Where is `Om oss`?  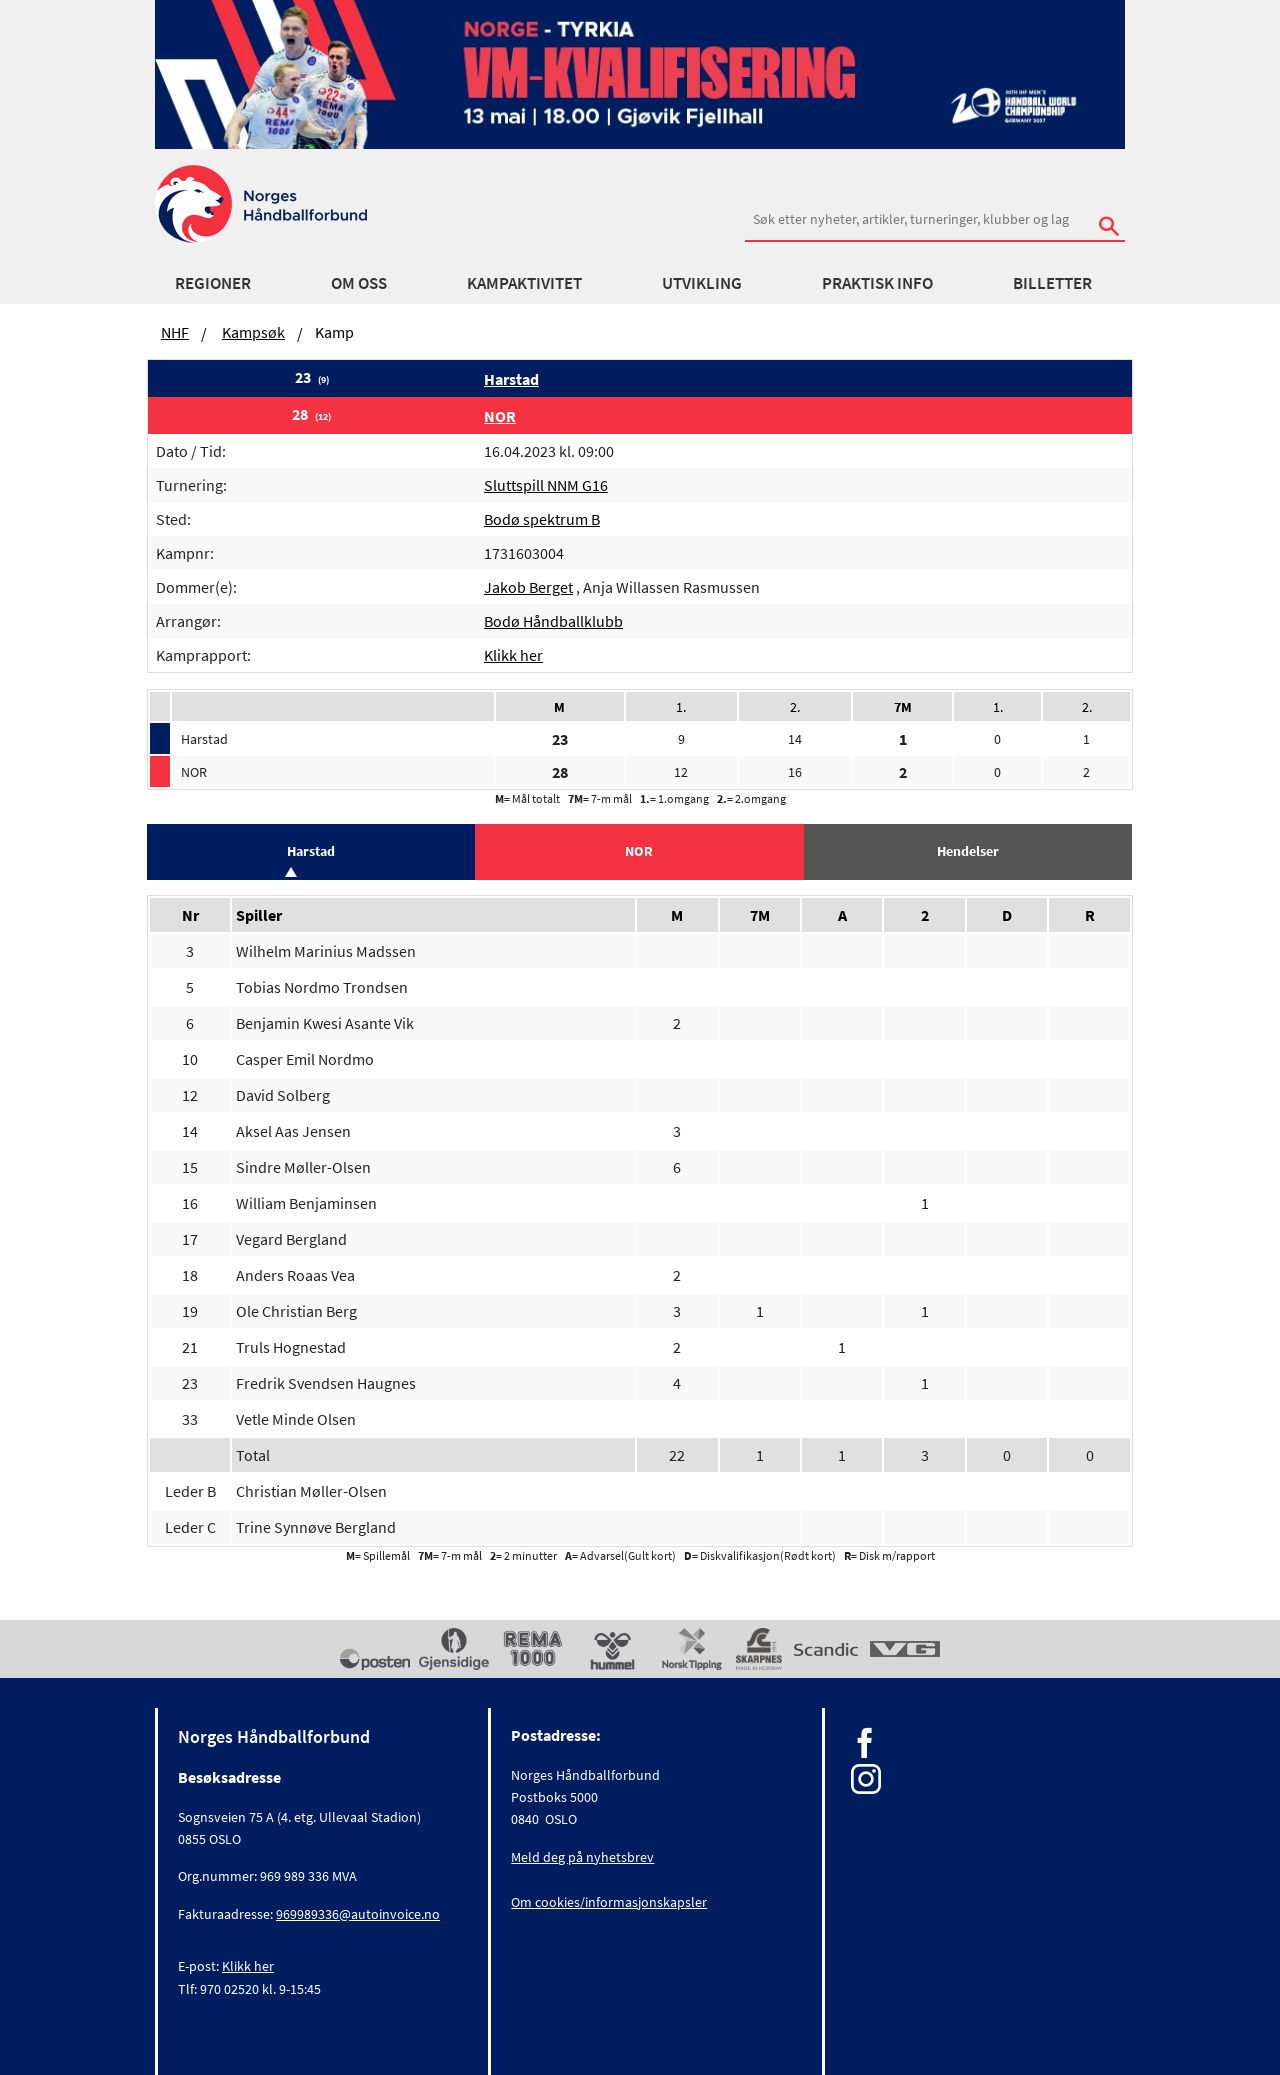
Om oss is located at coordinates (359, 283).